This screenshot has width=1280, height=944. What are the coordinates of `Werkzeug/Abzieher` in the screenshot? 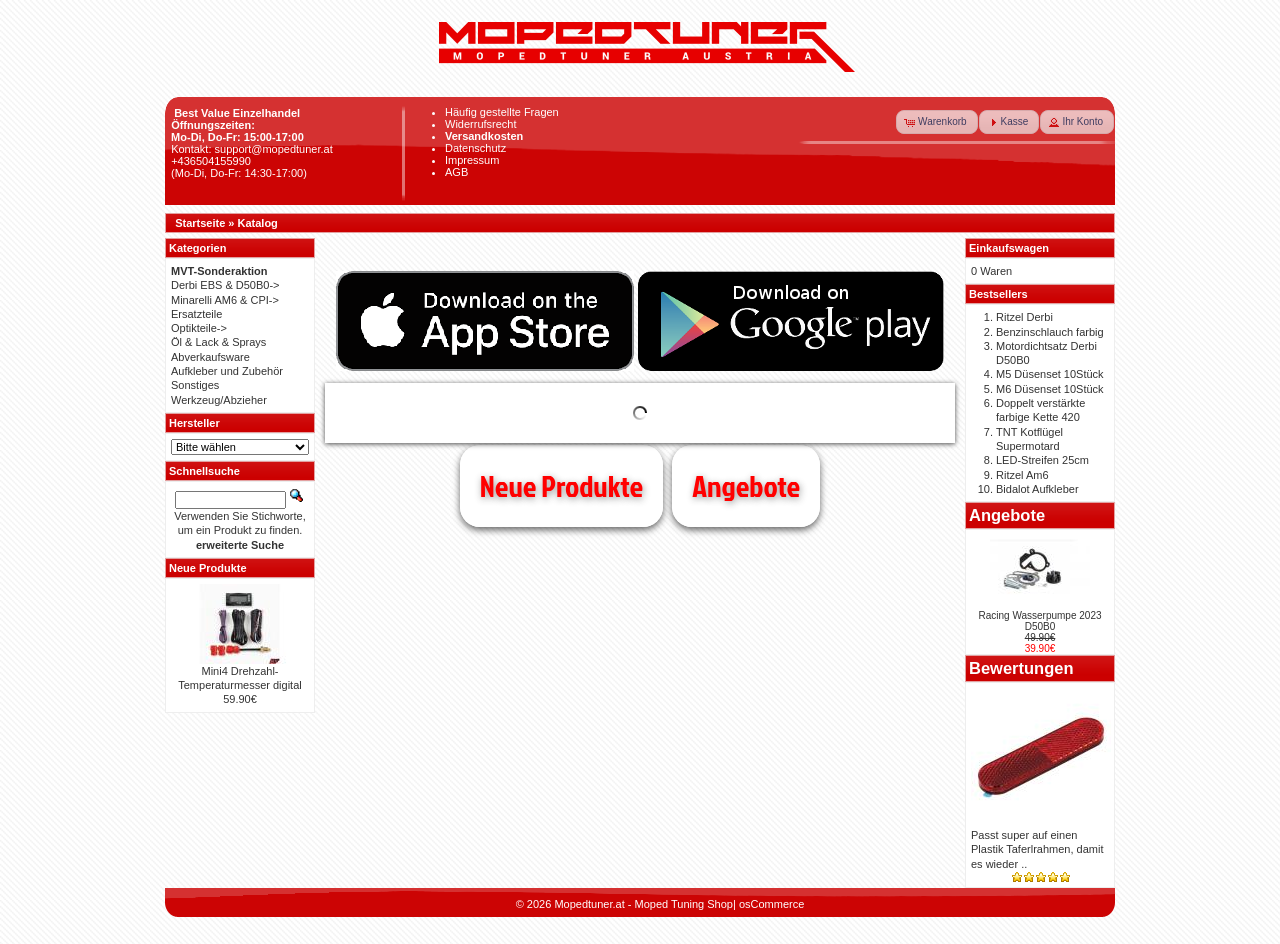 It's located at (219, 400).